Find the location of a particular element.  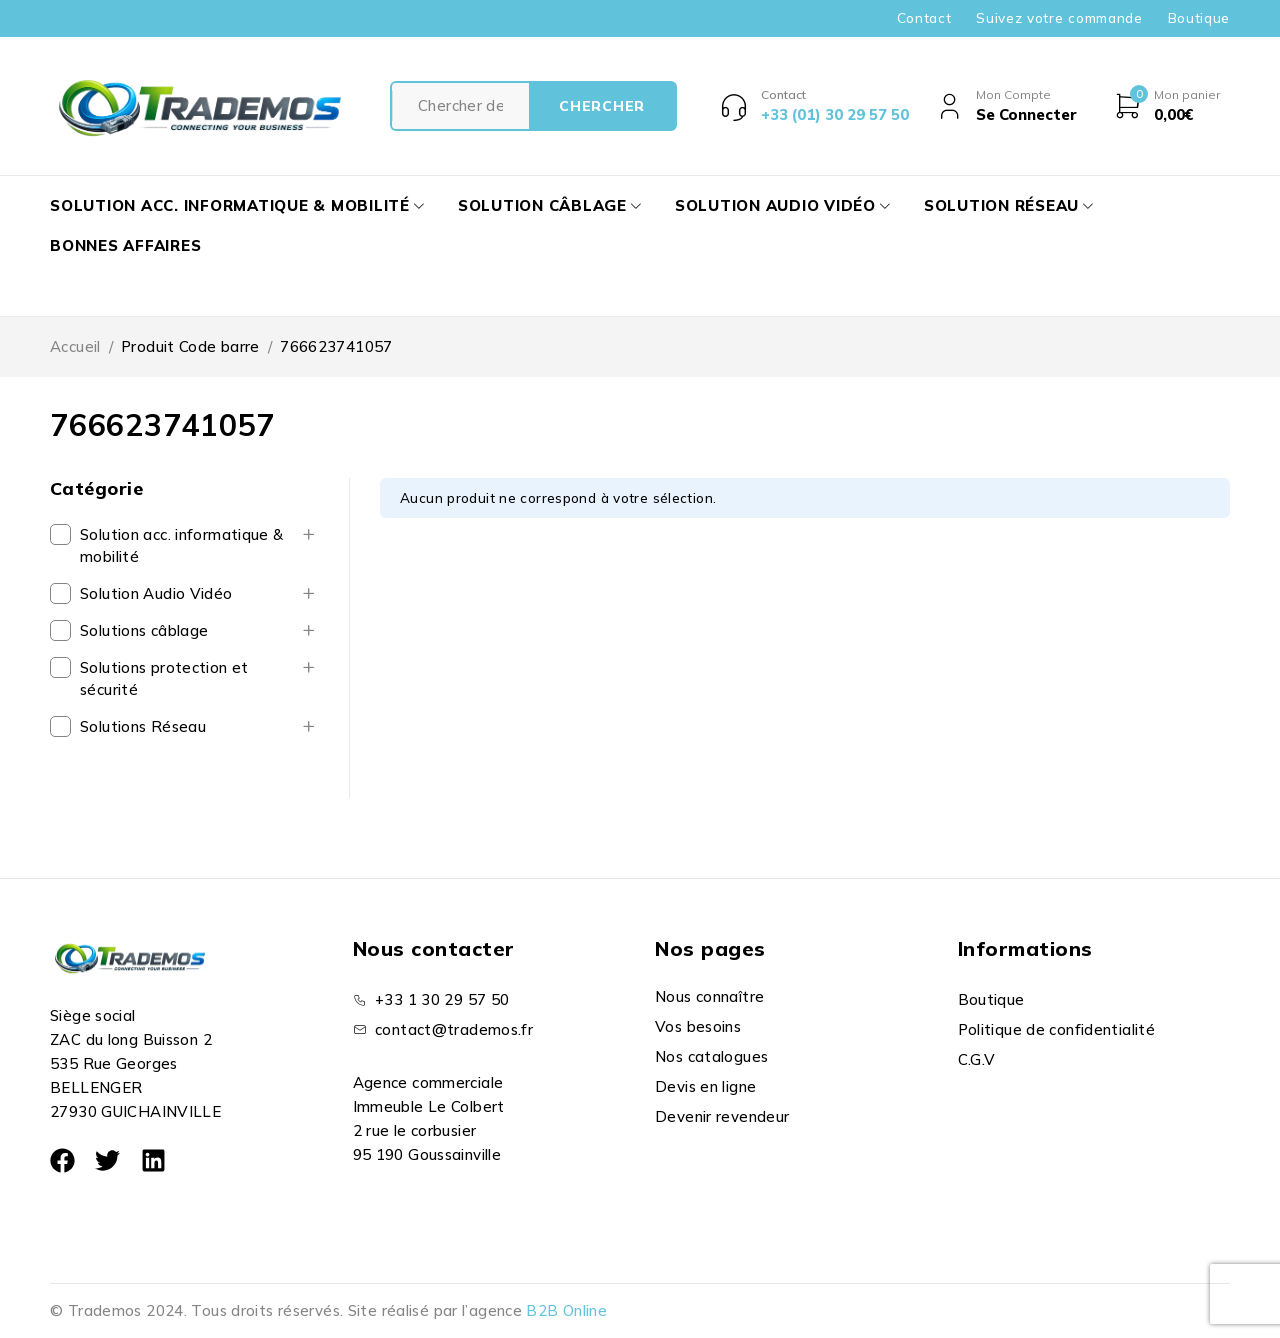

Accueil is located at coordinates (75, 346).